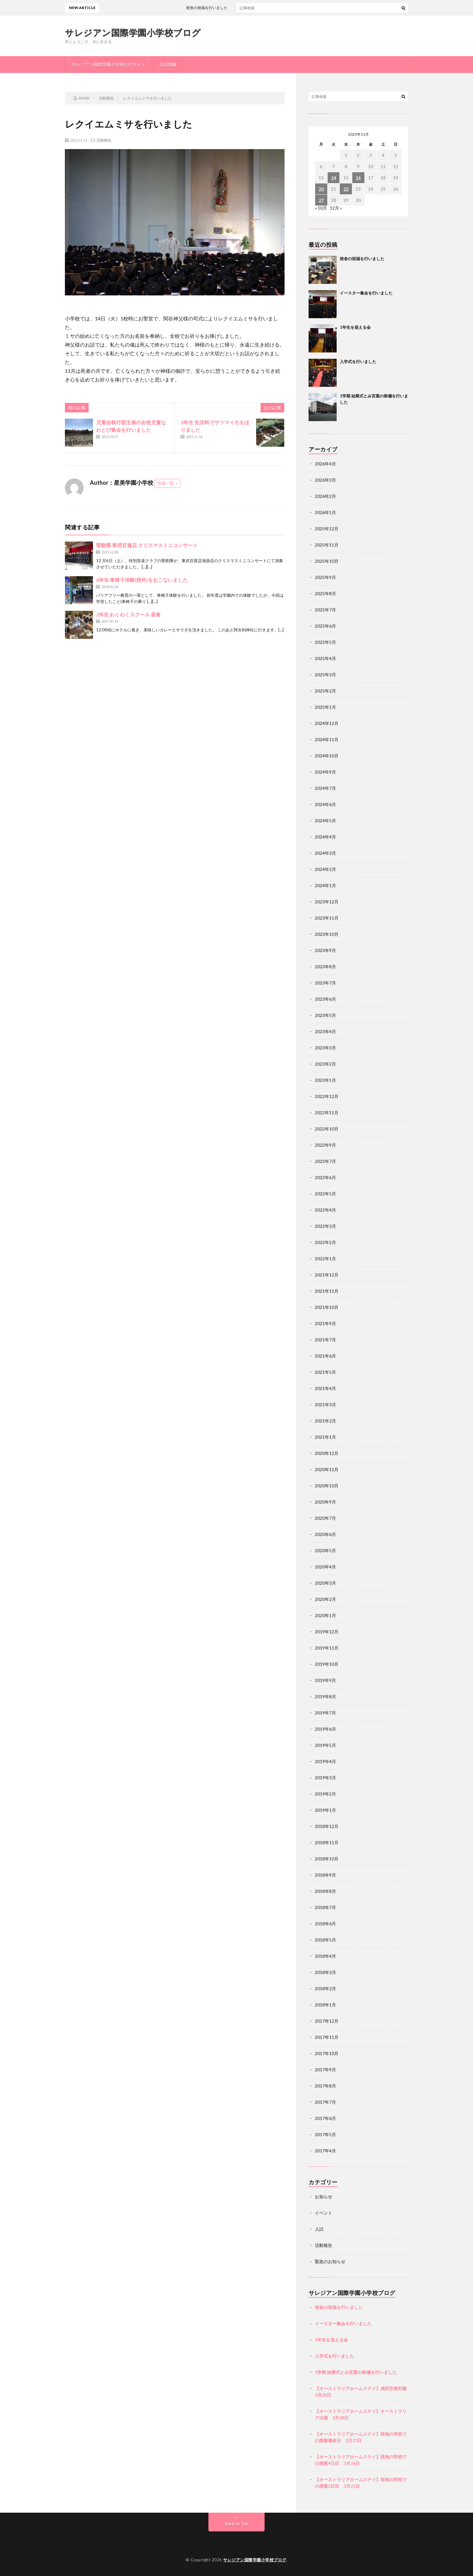  Describe the element at coordinates (325, 1501) in the screenshot. I see `2020年9月` at that location.